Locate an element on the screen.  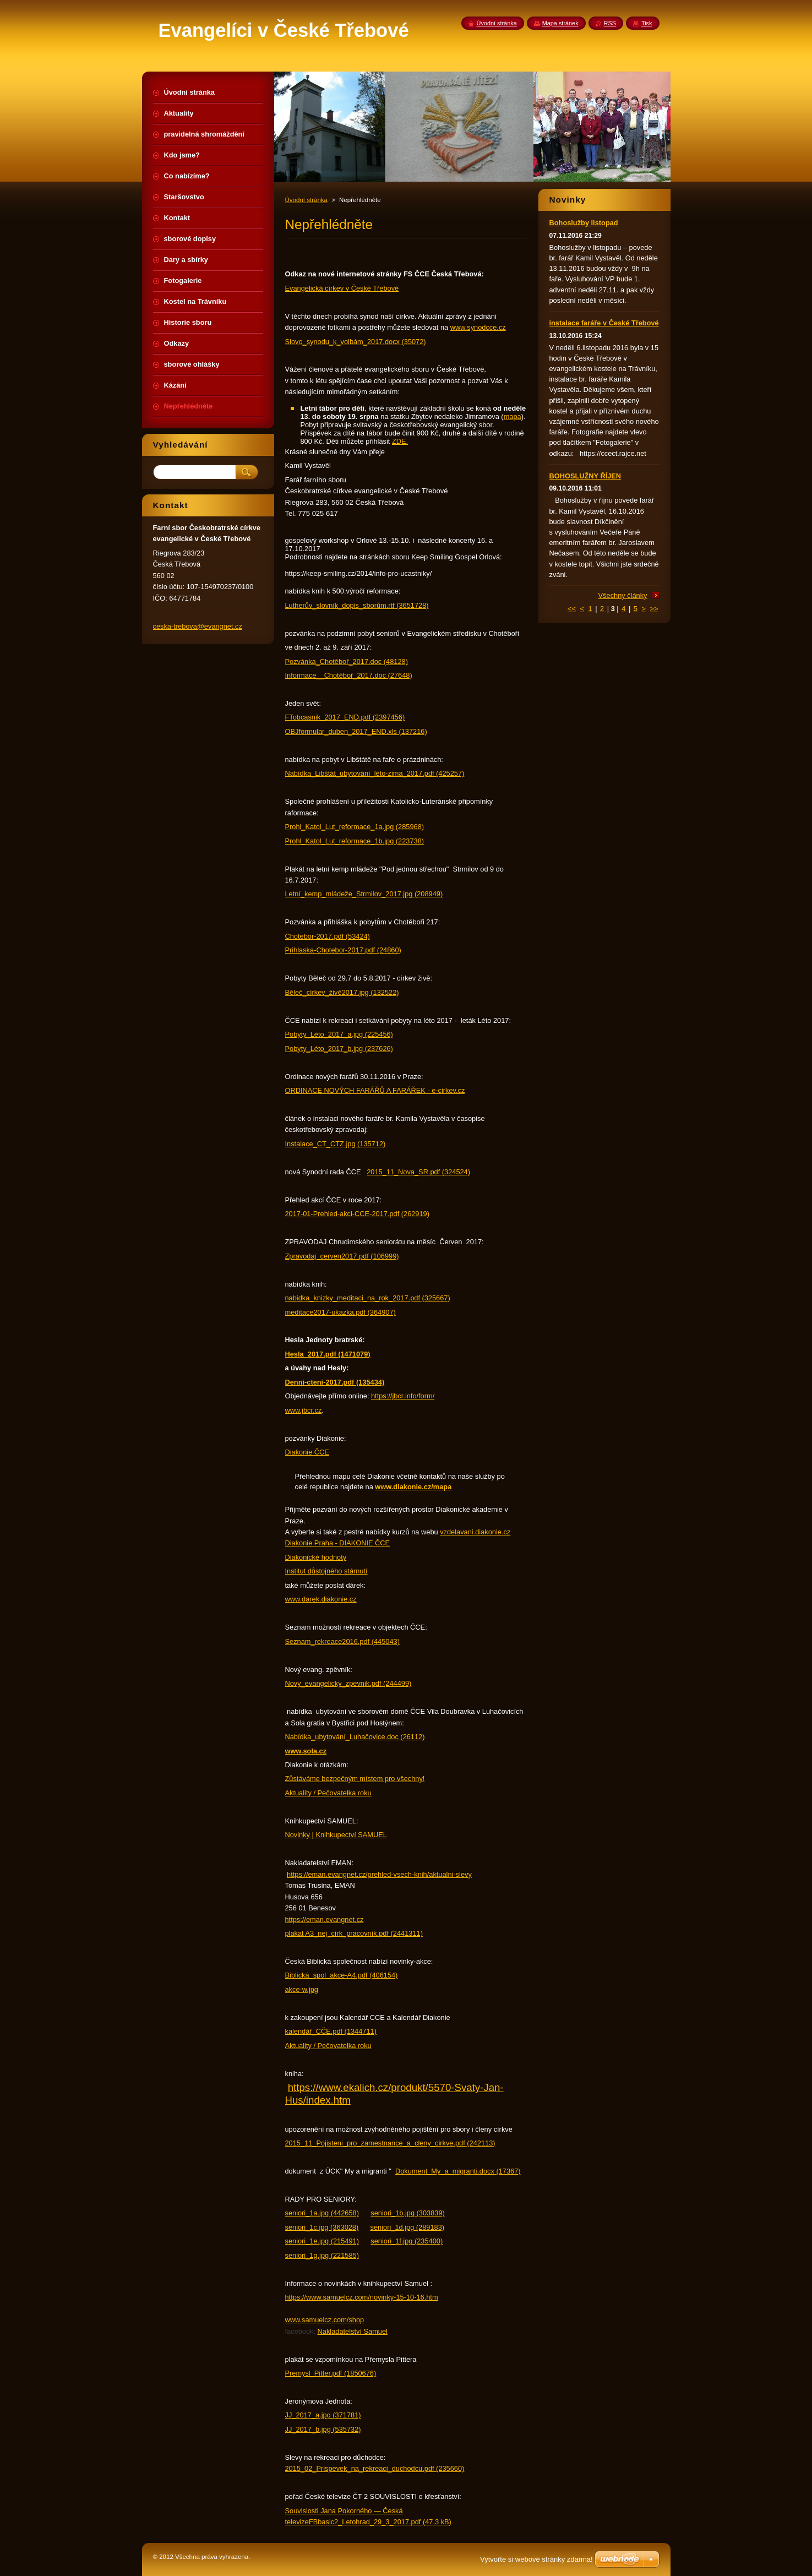
Lutherův_slovník_dopis_sborům.rtf (3651728) is located at coordinates (357, 605).